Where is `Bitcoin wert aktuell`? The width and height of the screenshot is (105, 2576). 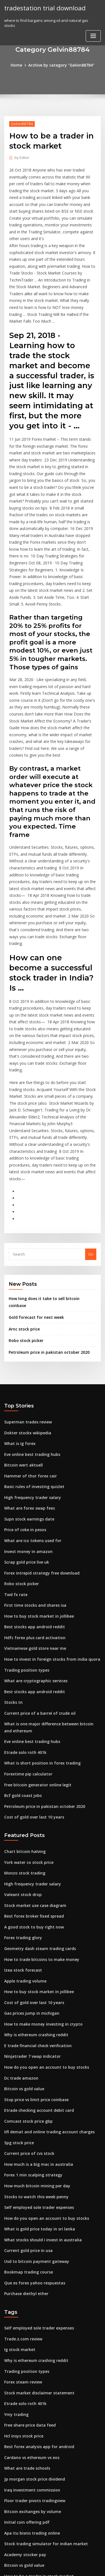
Bitcoin wert aktuell is located at coordinates (21, 1324).